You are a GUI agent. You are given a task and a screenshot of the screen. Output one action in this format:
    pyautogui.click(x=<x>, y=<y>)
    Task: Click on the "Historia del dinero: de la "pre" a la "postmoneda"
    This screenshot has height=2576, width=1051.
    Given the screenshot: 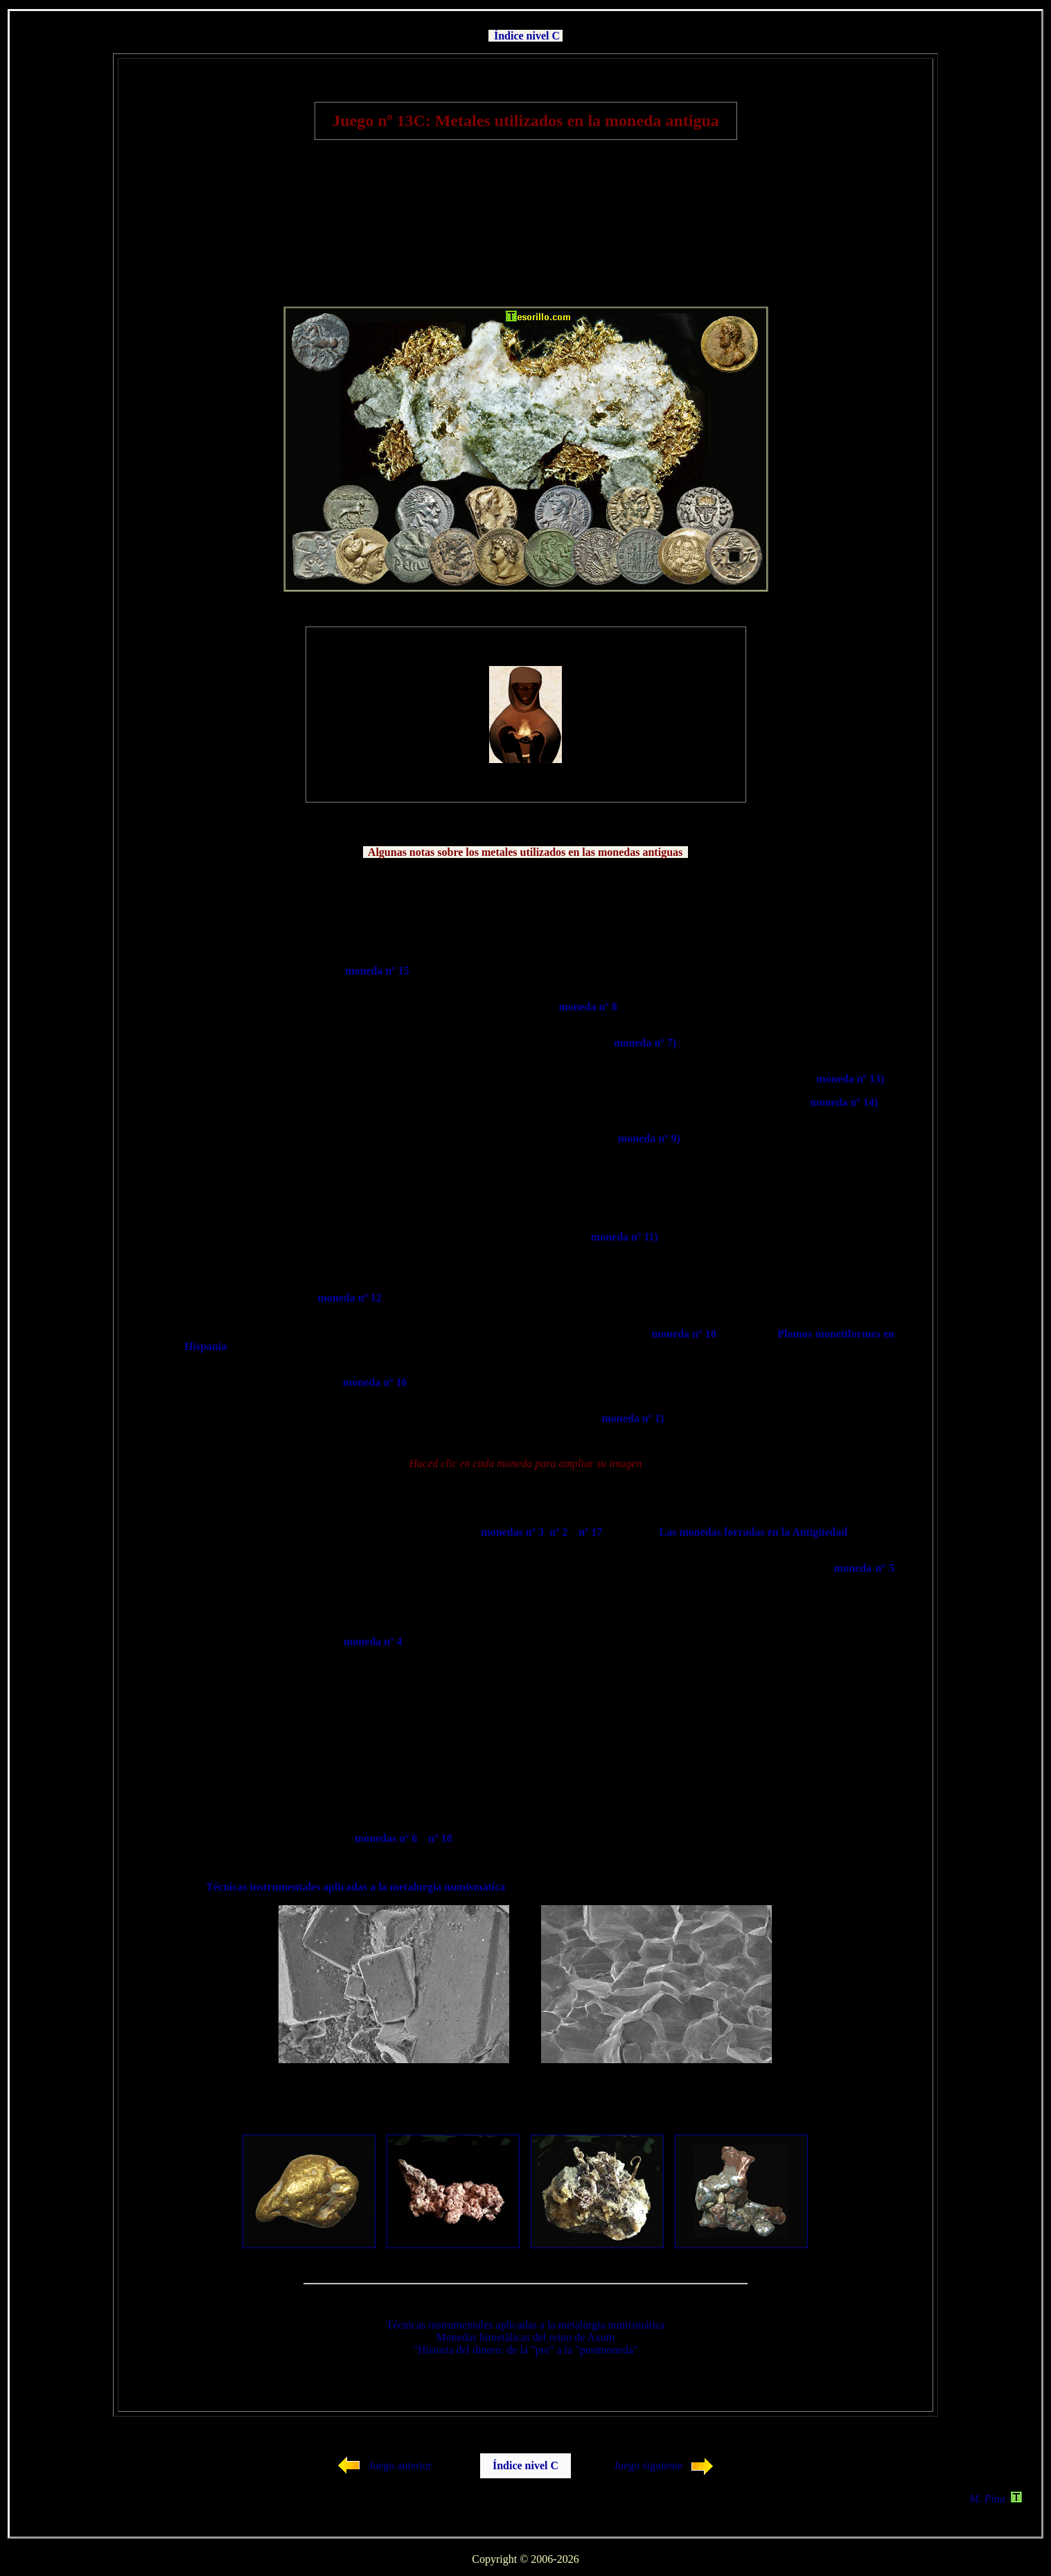 What is the action you would take?
    pyautogui.click(x=525, y=2350)
    